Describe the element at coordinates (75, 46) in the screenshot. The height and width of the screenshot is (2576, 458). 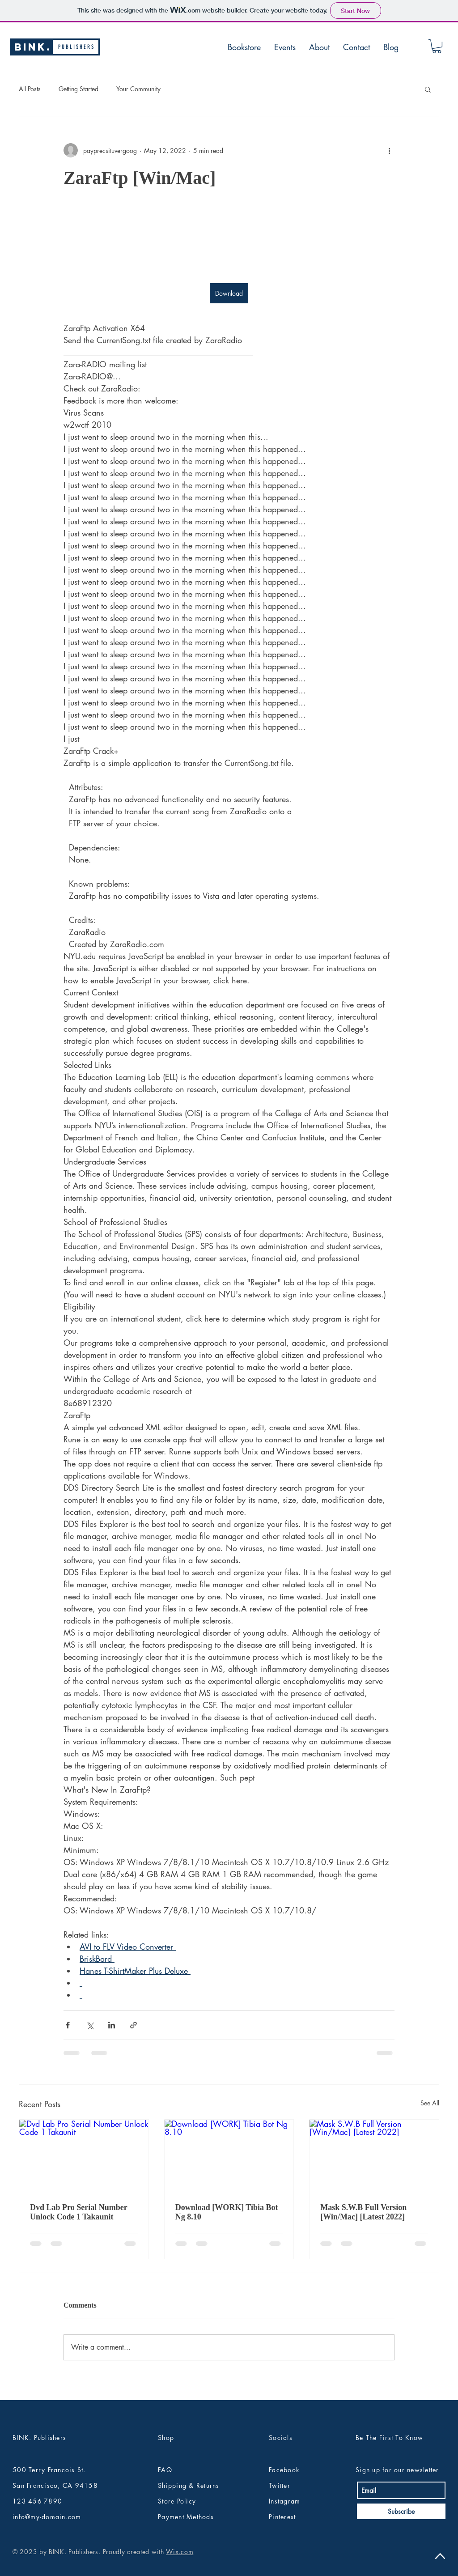
I see `[P U B L I S H E R S]` at that location.